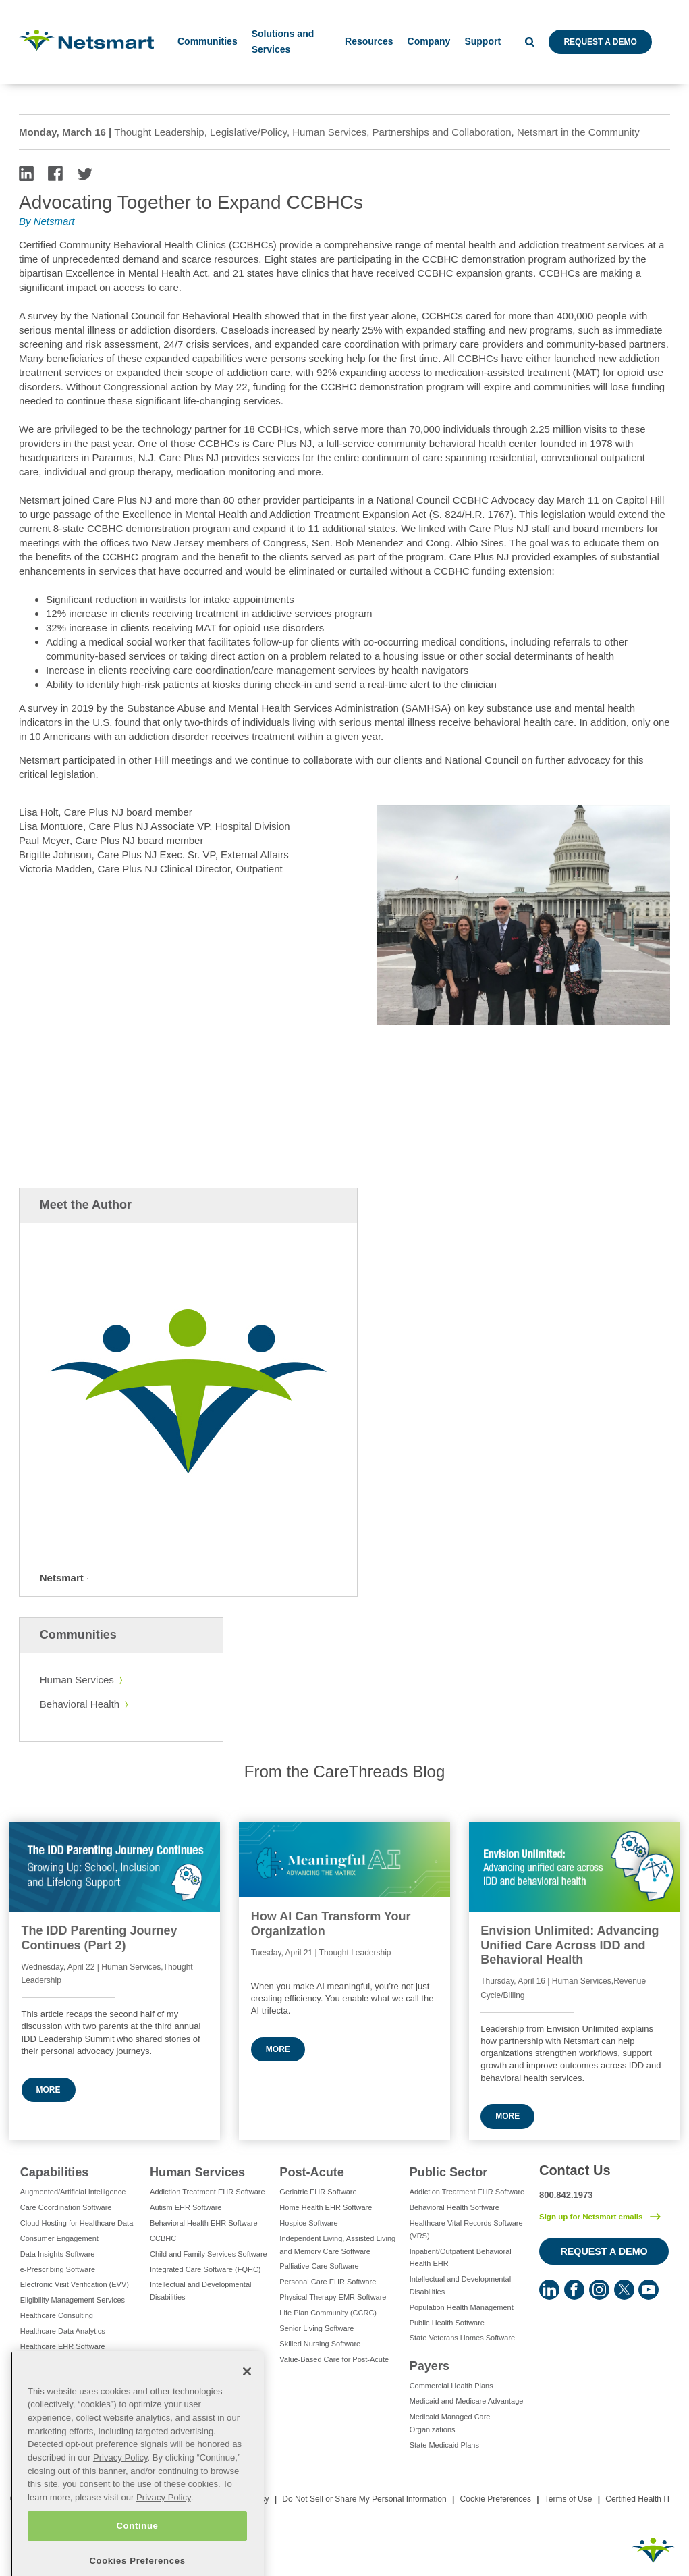 The width and height of the screenshot is (689, 2576). I want to click on Home Health EHR Software, so click(325, 2207).